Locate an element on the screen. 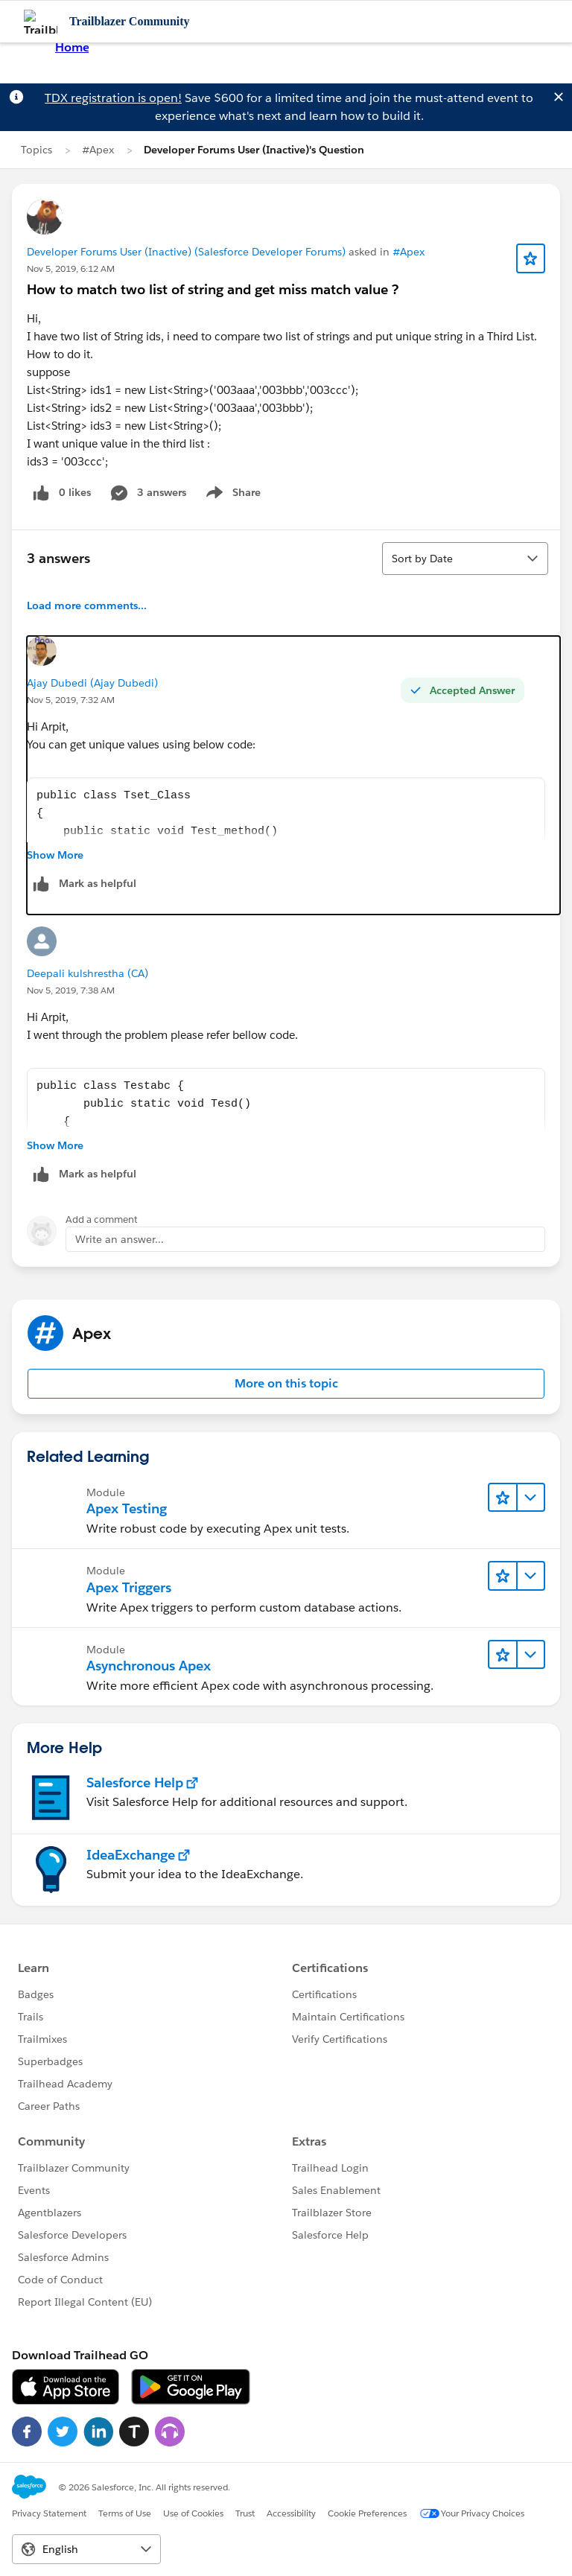 The height and width of the screenshot is (2576, 572). TDX registration is open! is located at coordinates (113, 98).